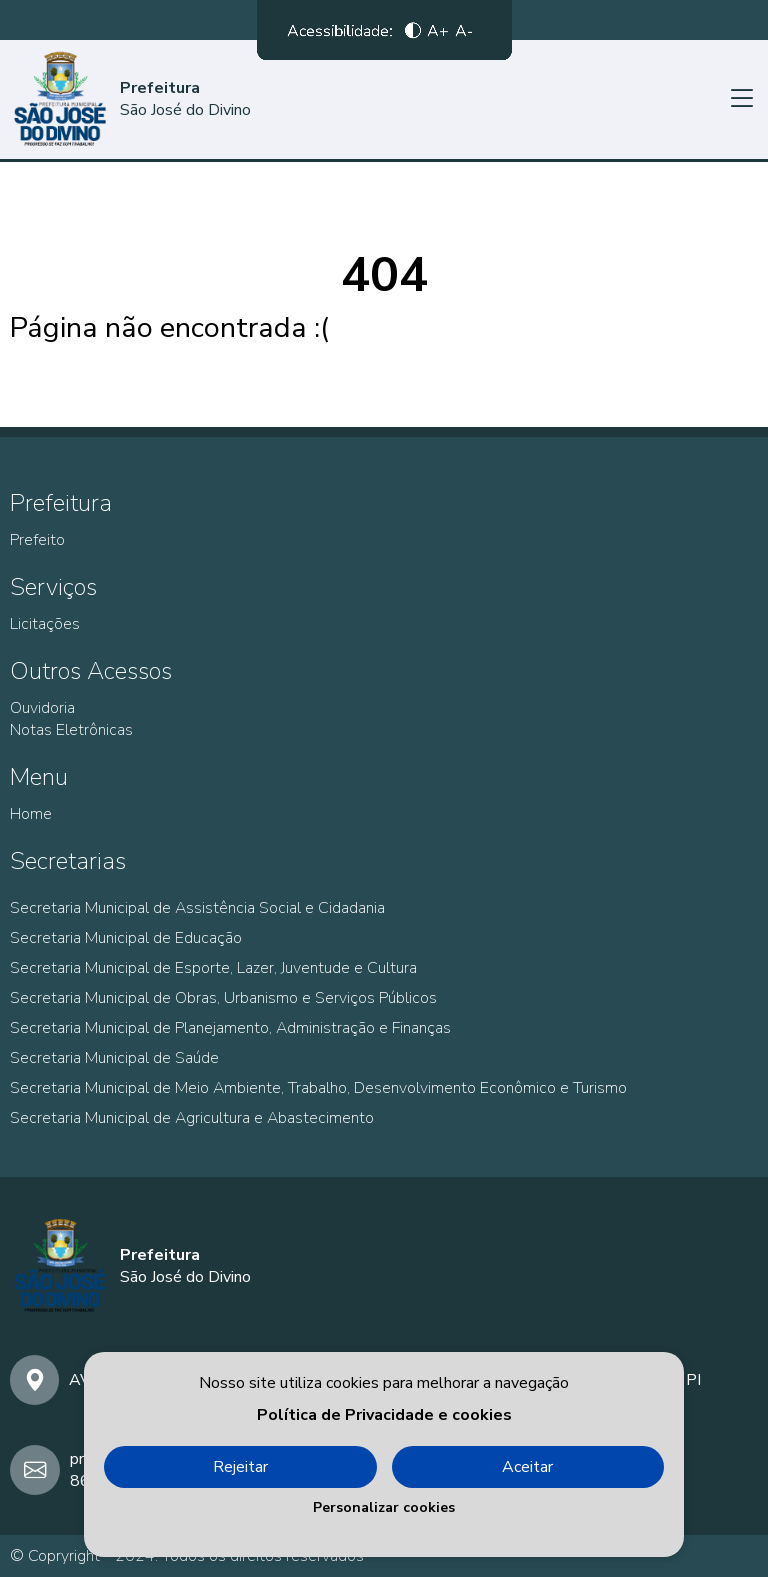 The height and width of the screenshot is (1577, 768). What do you see at coordinates (192, 1118) in the screenshot?
I see `Secretaria Municipal de Agricultura e Abastecimento` at bounding box center [192, 1118].